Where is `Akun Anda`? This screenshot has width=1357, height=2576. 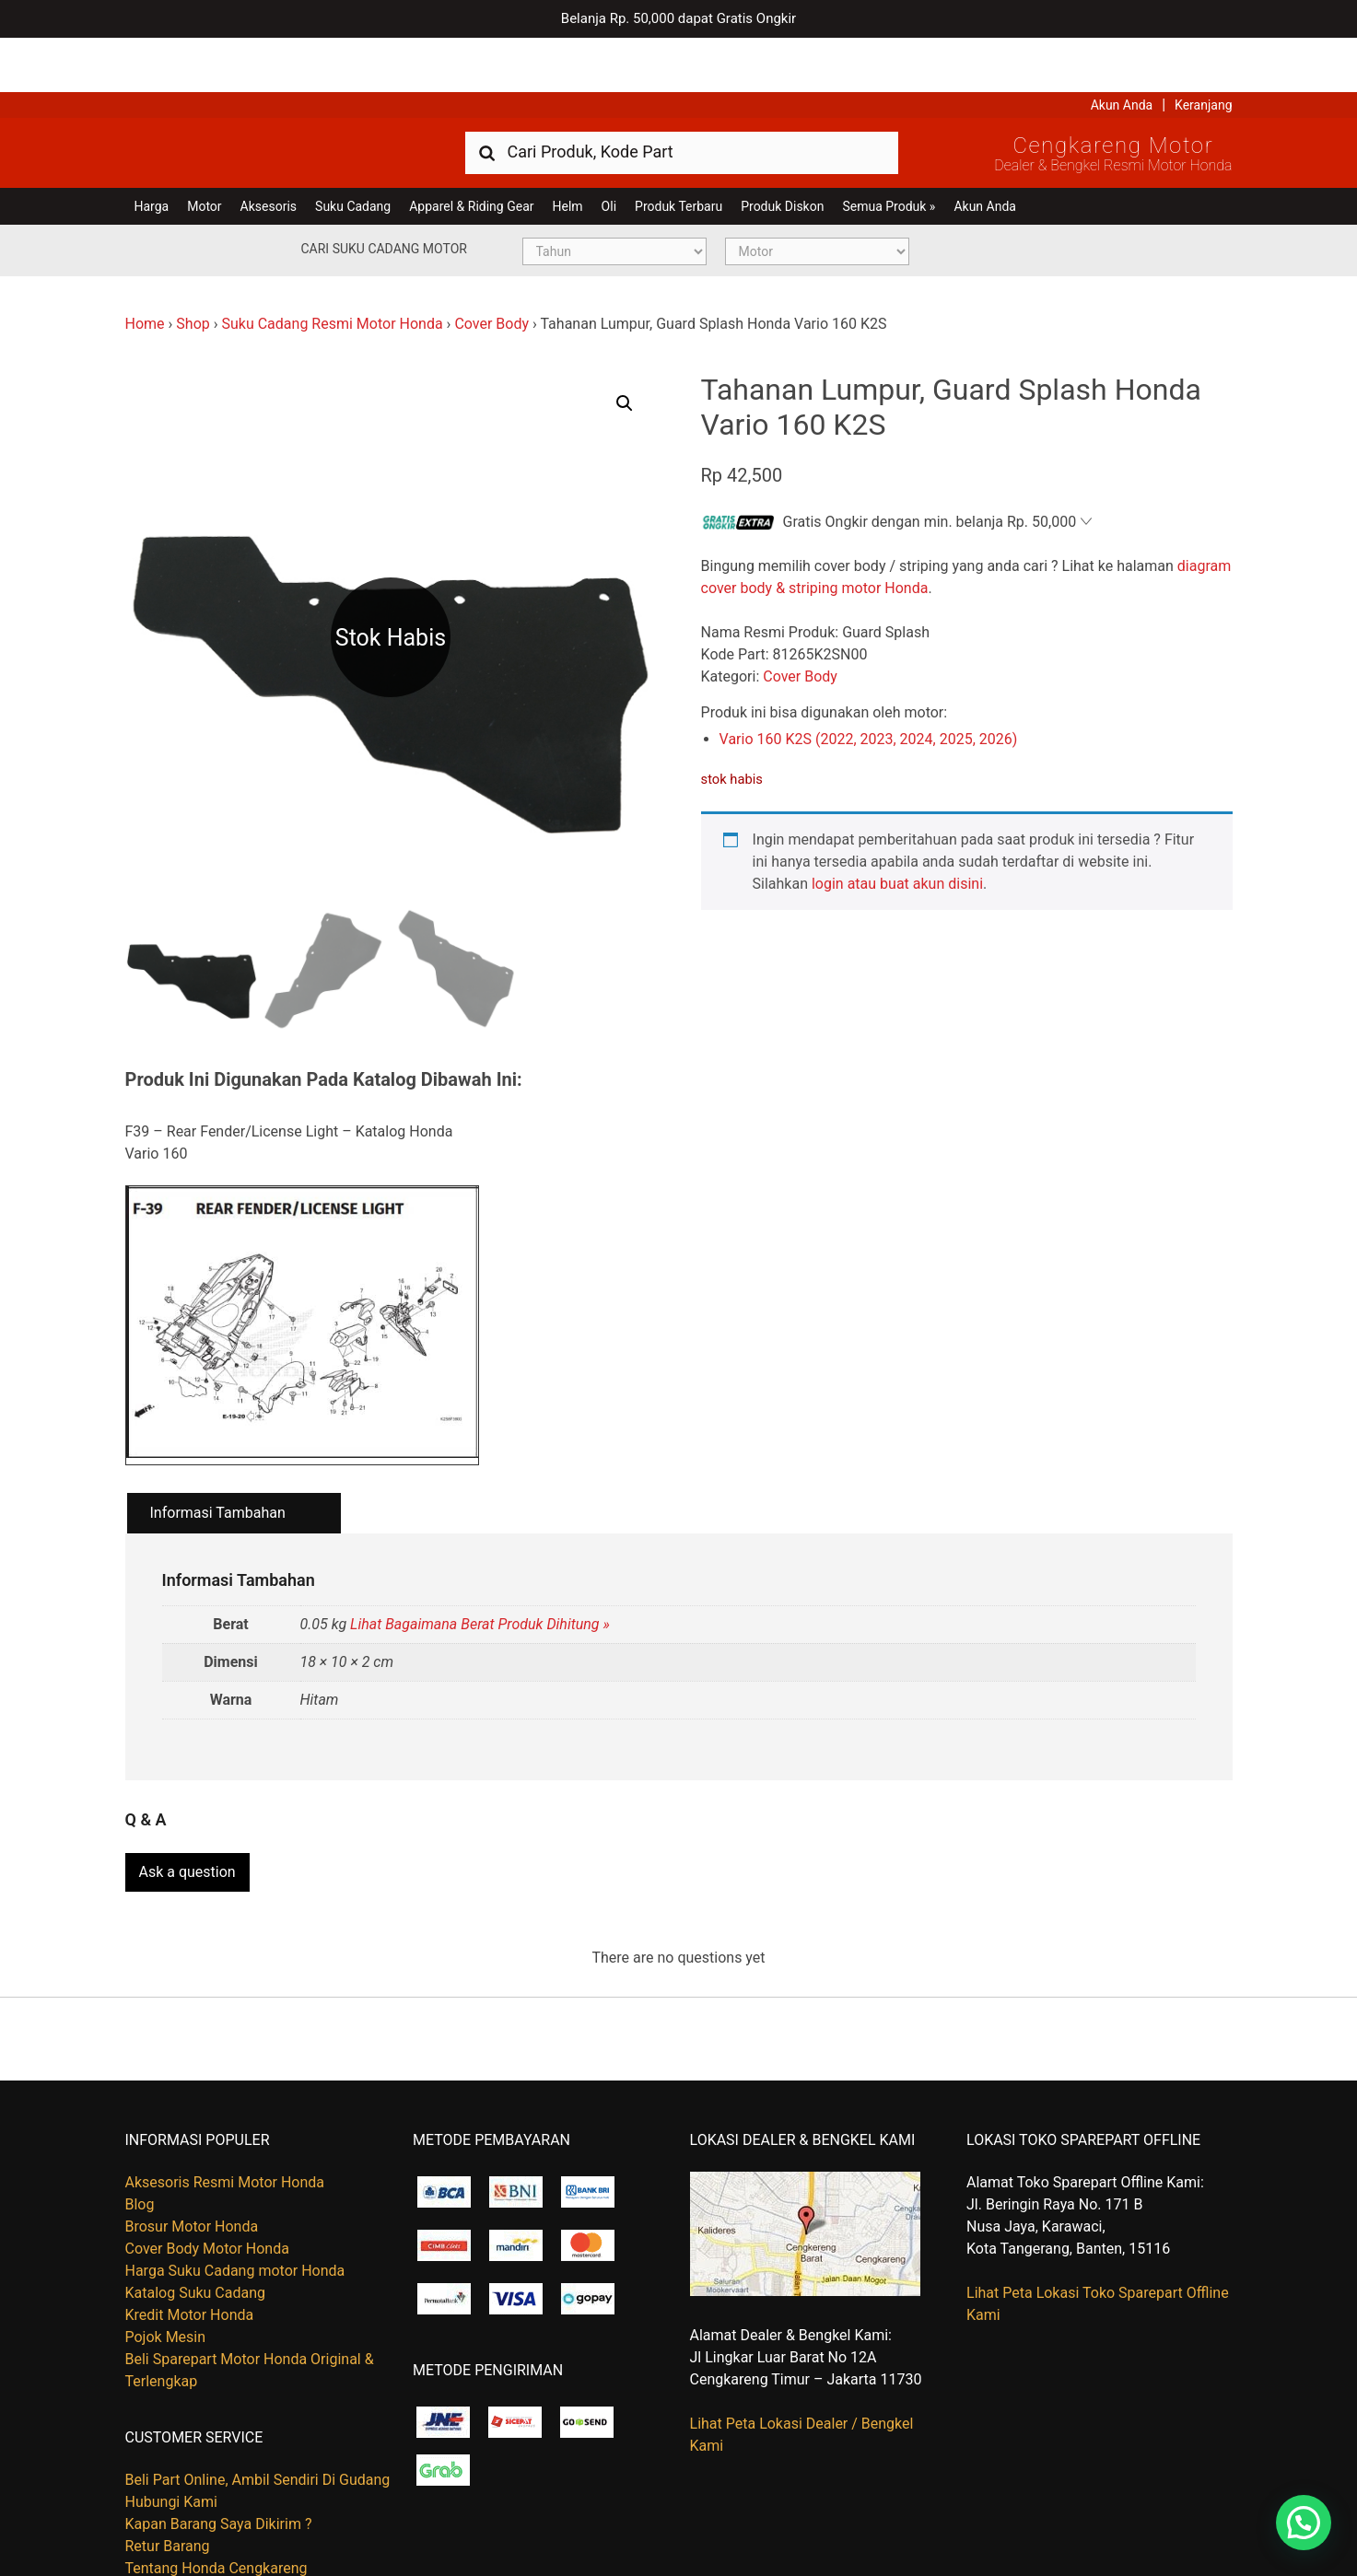
Akun Anda is located at coordinates (1122, 50).